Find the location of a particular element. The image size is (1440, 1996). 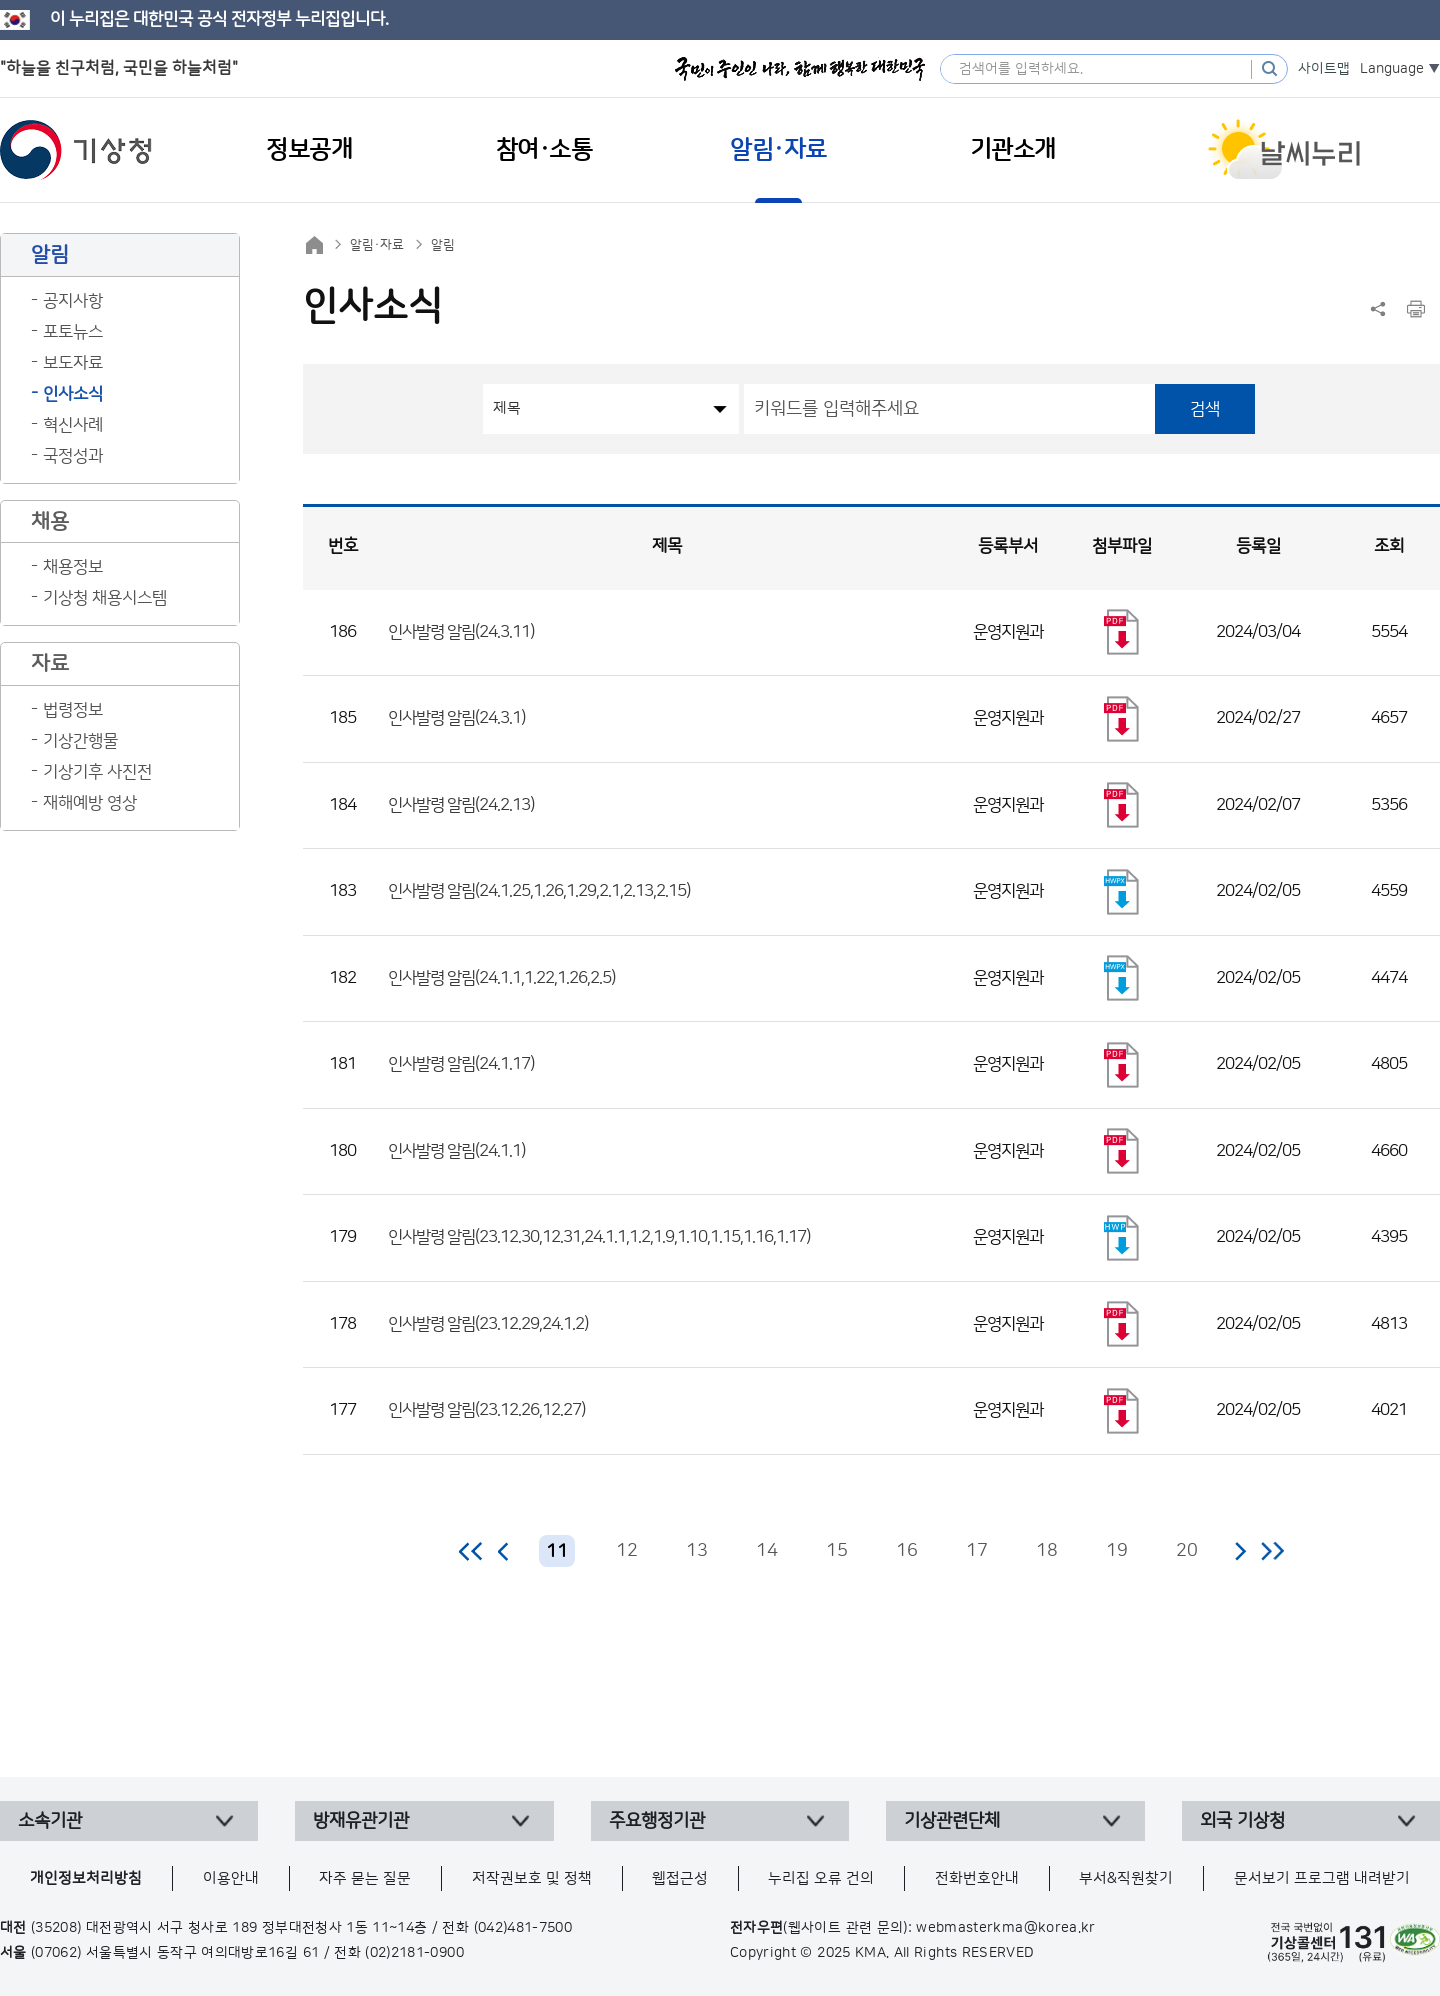

19 is located at coordinates (1117, 1551).